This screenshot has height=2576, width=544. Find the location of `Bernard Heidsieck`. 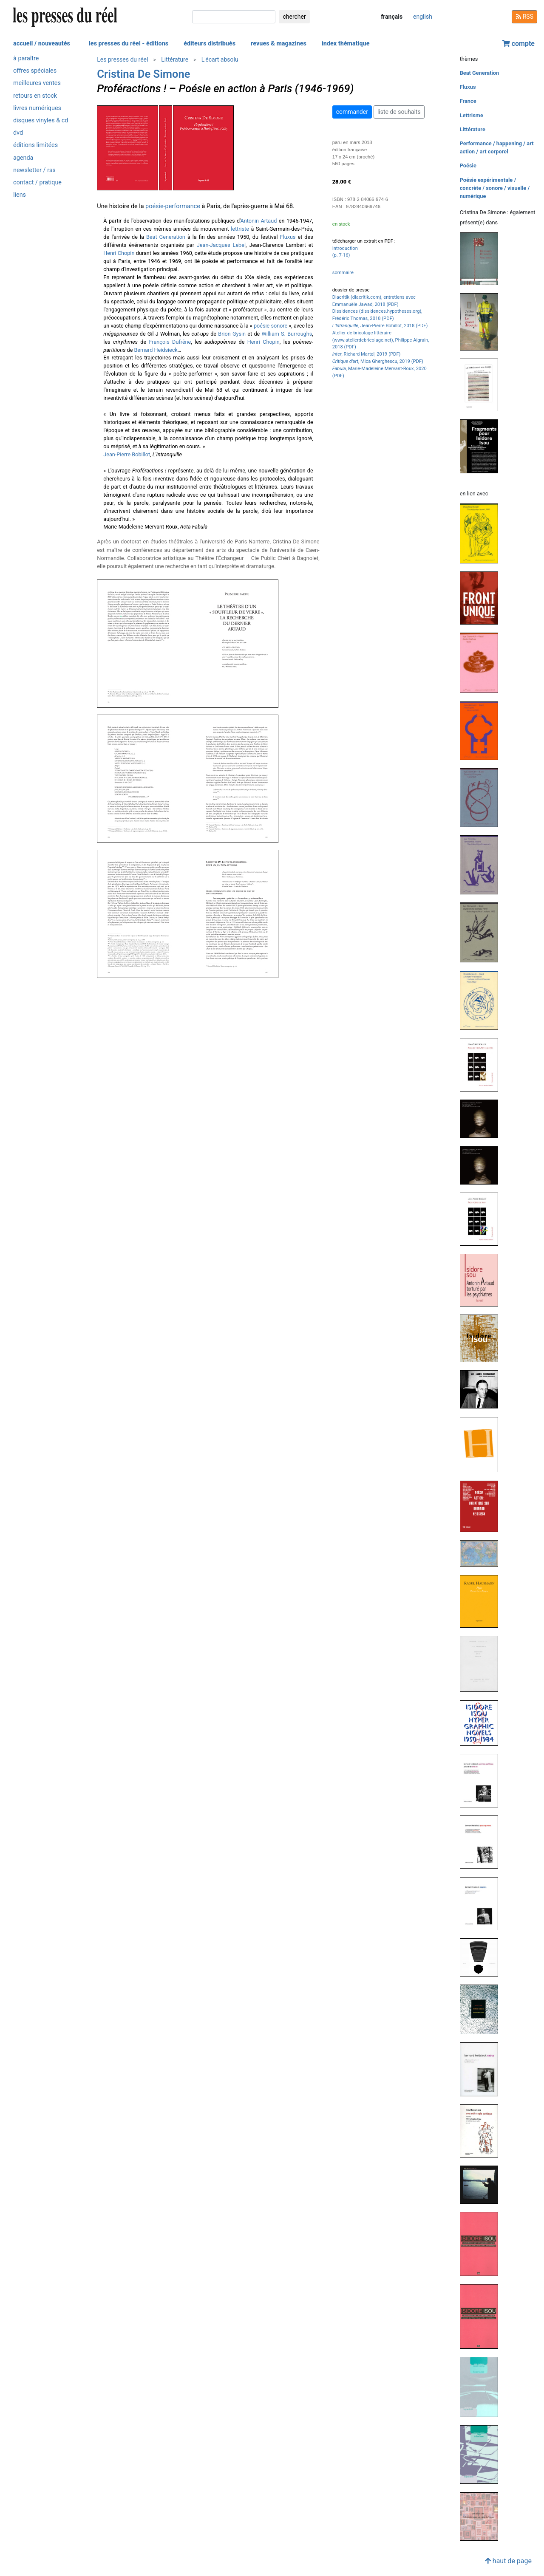

Bernard Heidsieck is located at coordinates (155, 350).